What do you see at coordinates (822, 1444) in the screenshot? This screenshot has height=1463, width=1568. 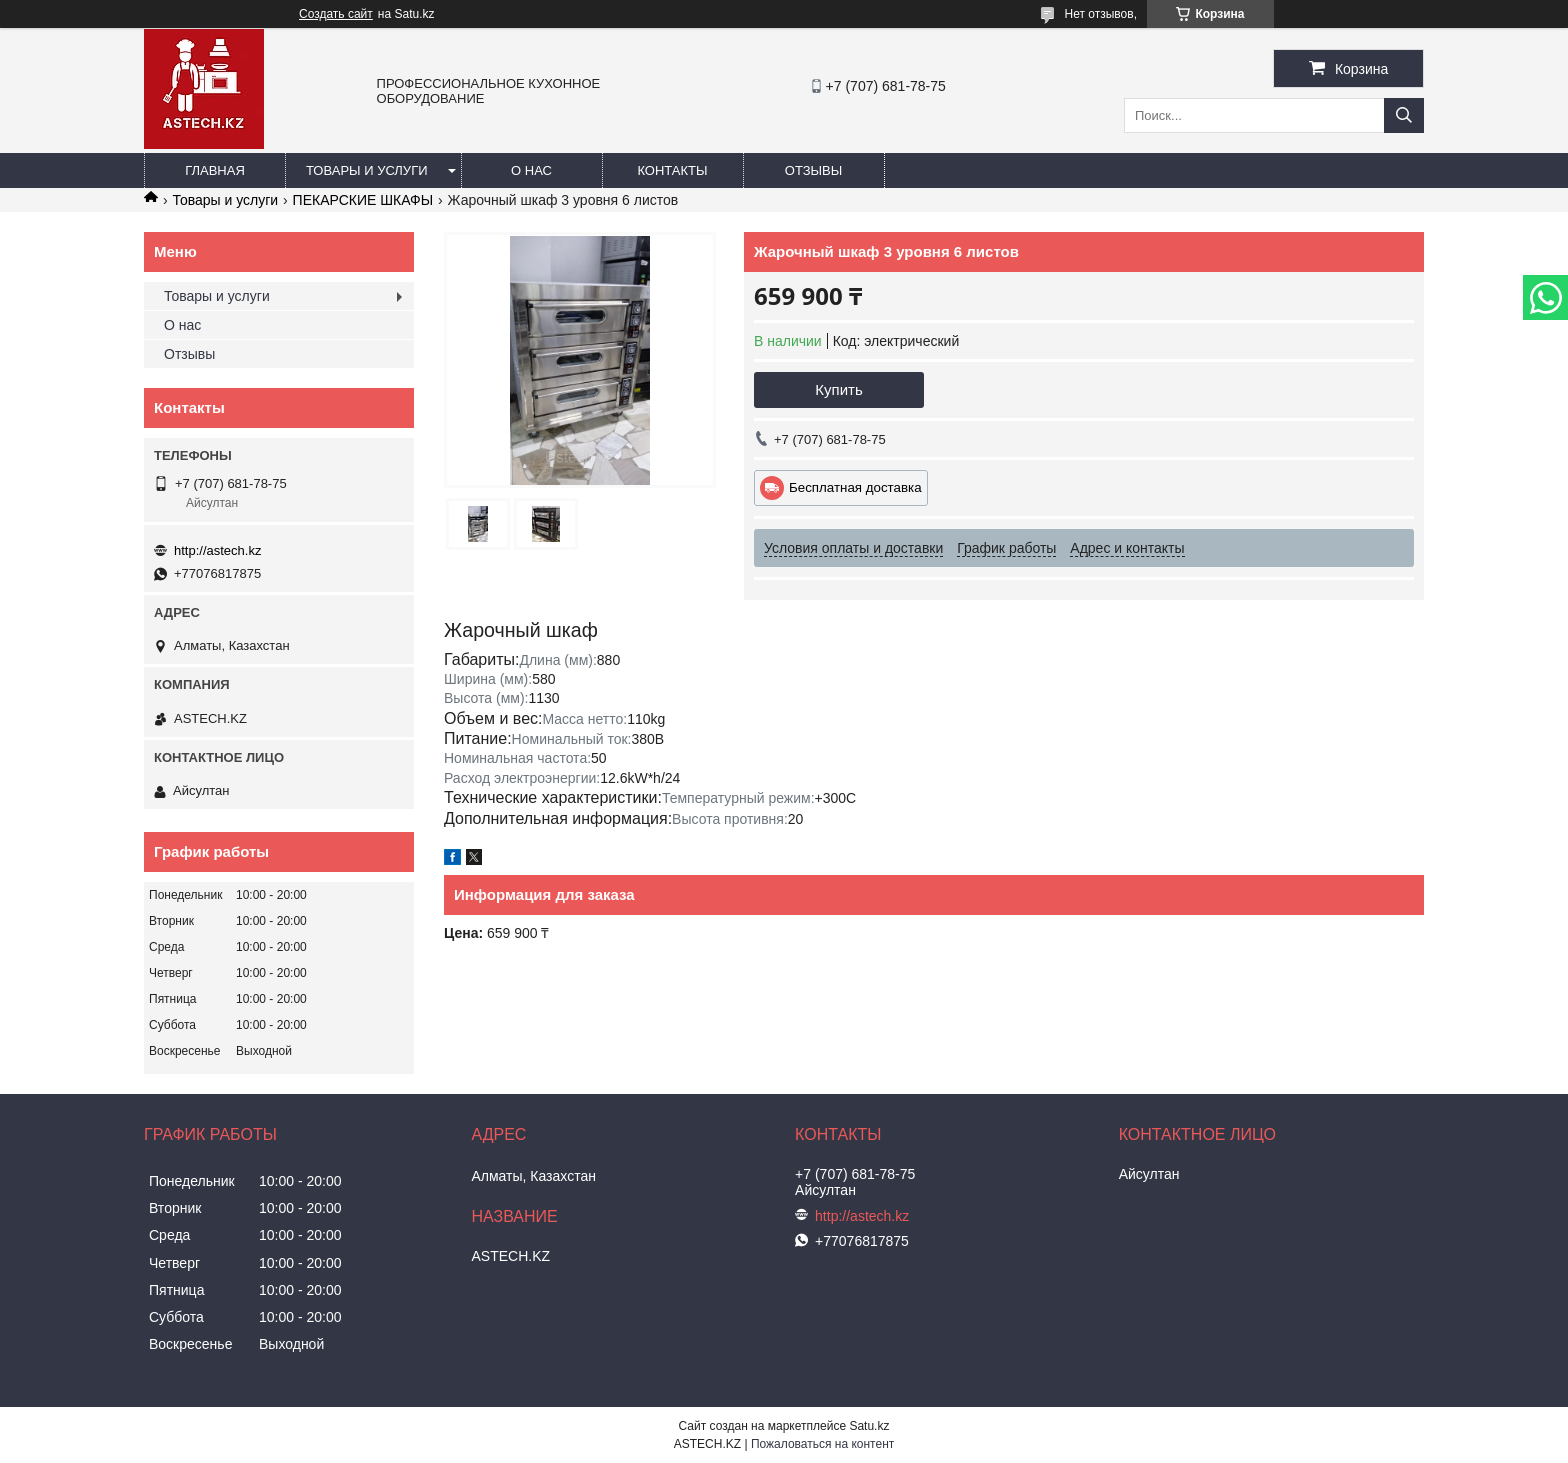 I see `Пожаловаться на контент` at bounding box center [822, 1444].